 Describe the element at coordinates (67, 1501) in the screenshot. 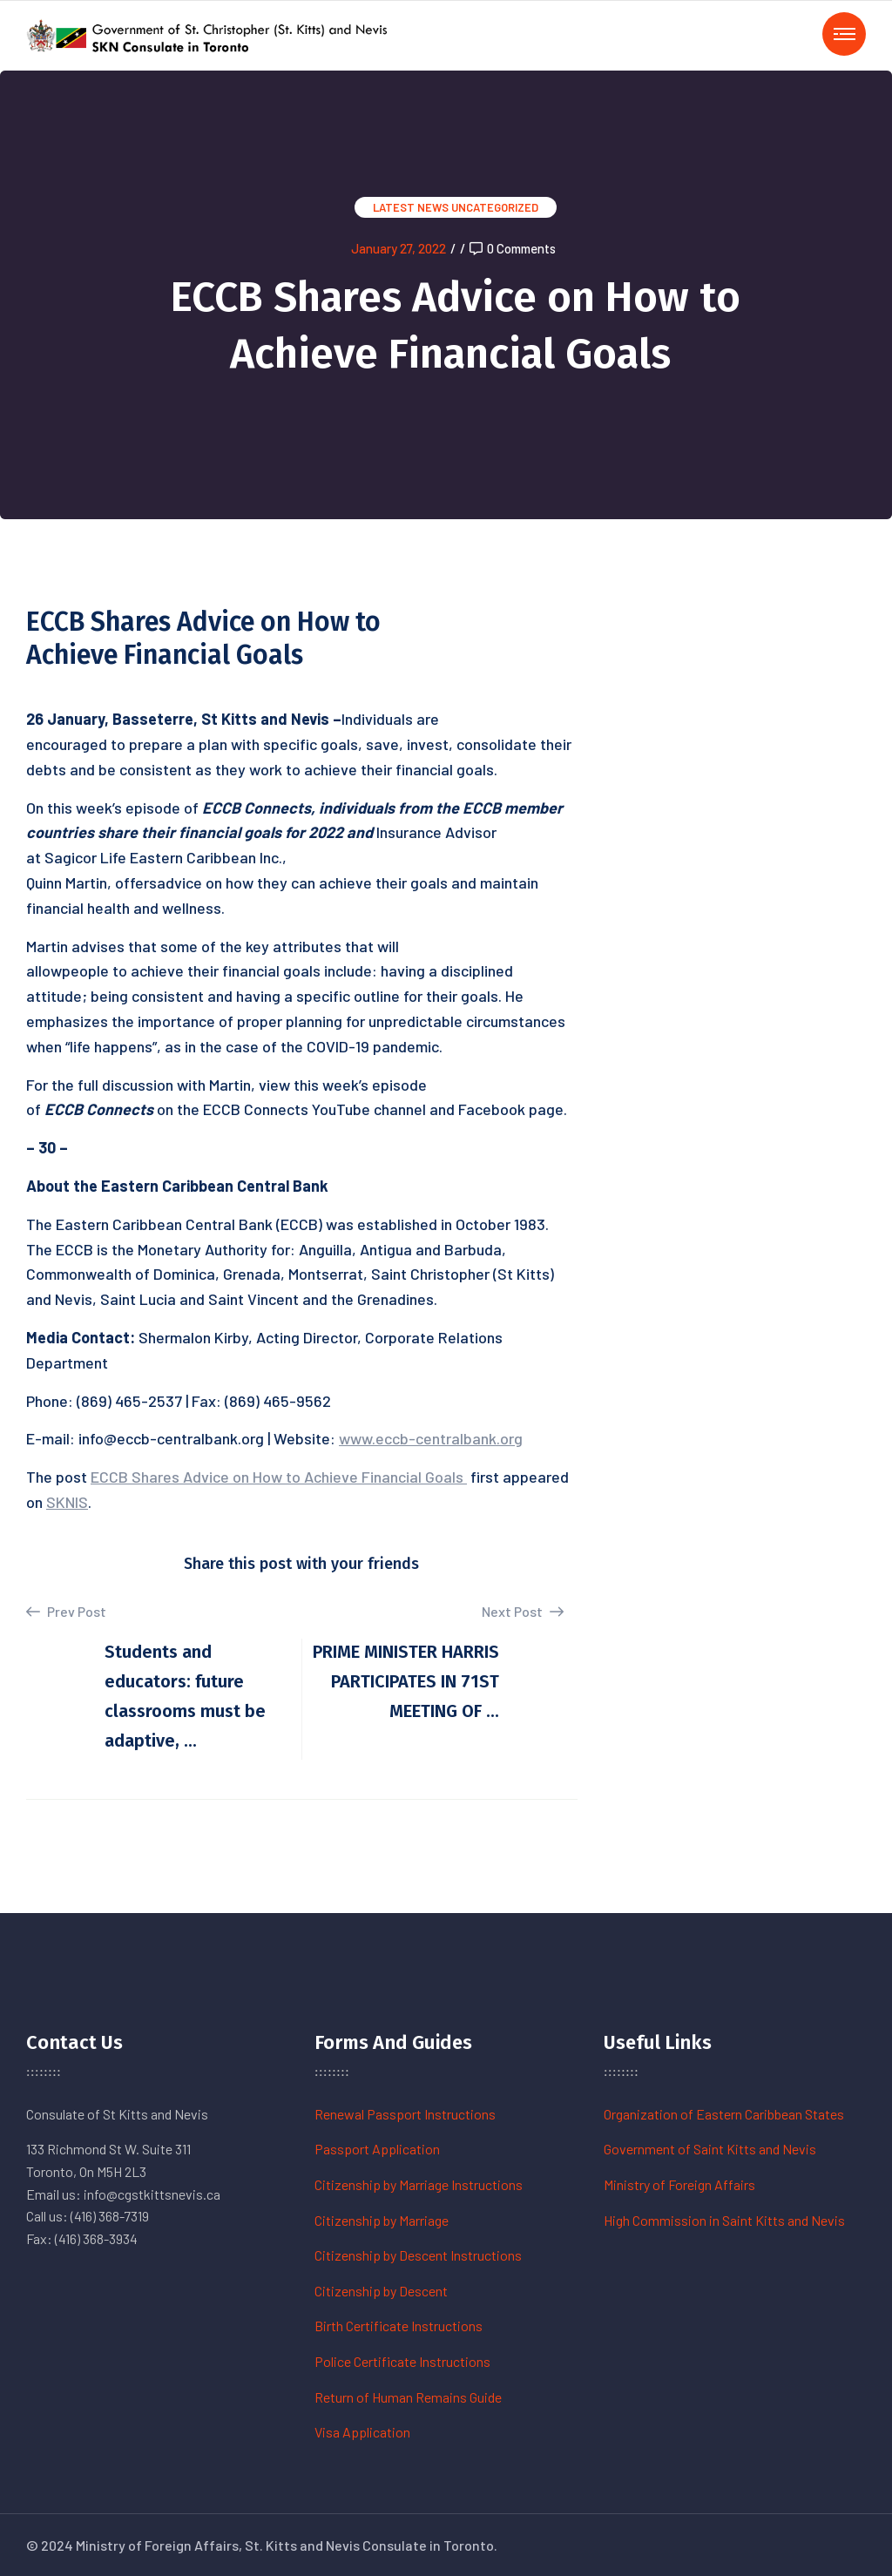

I see `SKNIS` at that location.